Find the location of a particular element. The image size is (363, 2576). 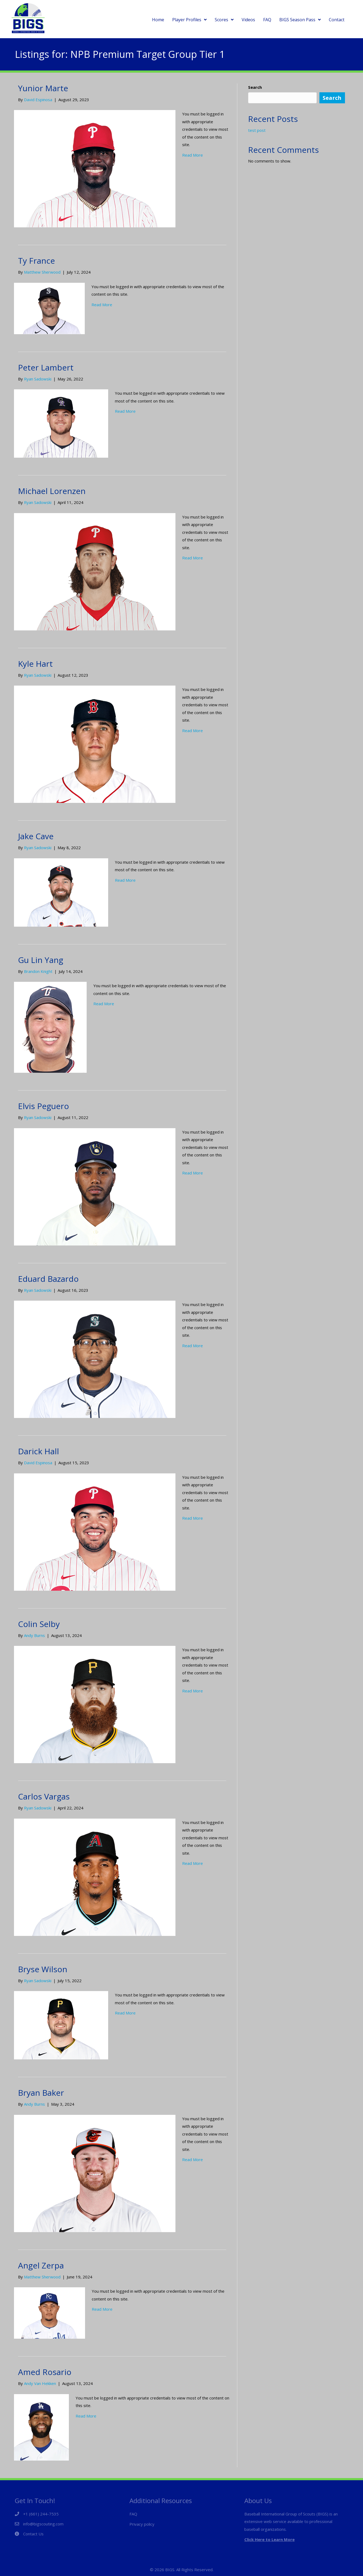

Bryse Wilson is located at coordinates (42, 1969).